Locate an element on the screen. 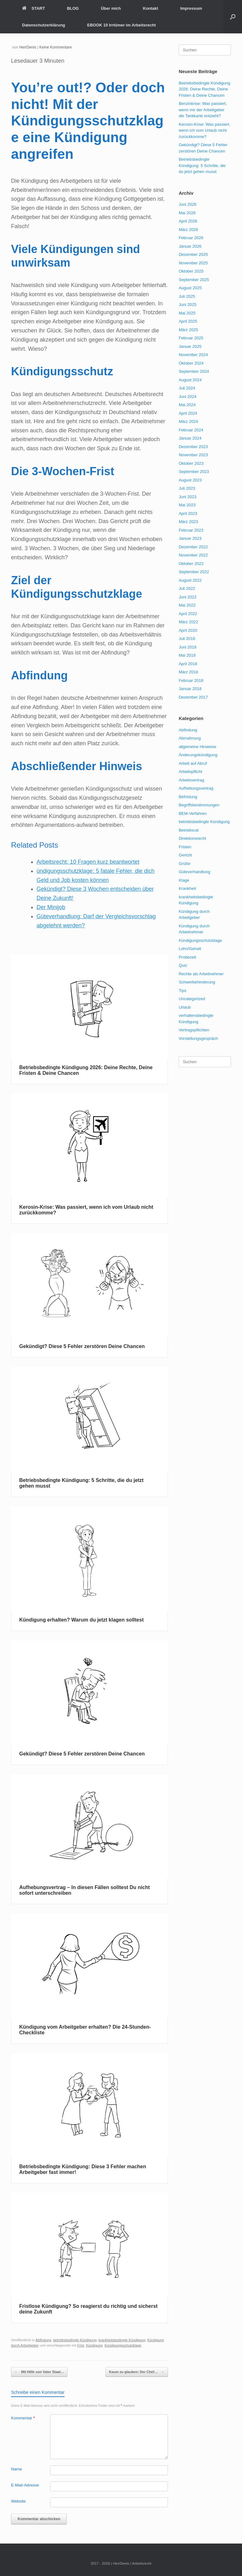  Grüße is located at coordinates (184, 863).